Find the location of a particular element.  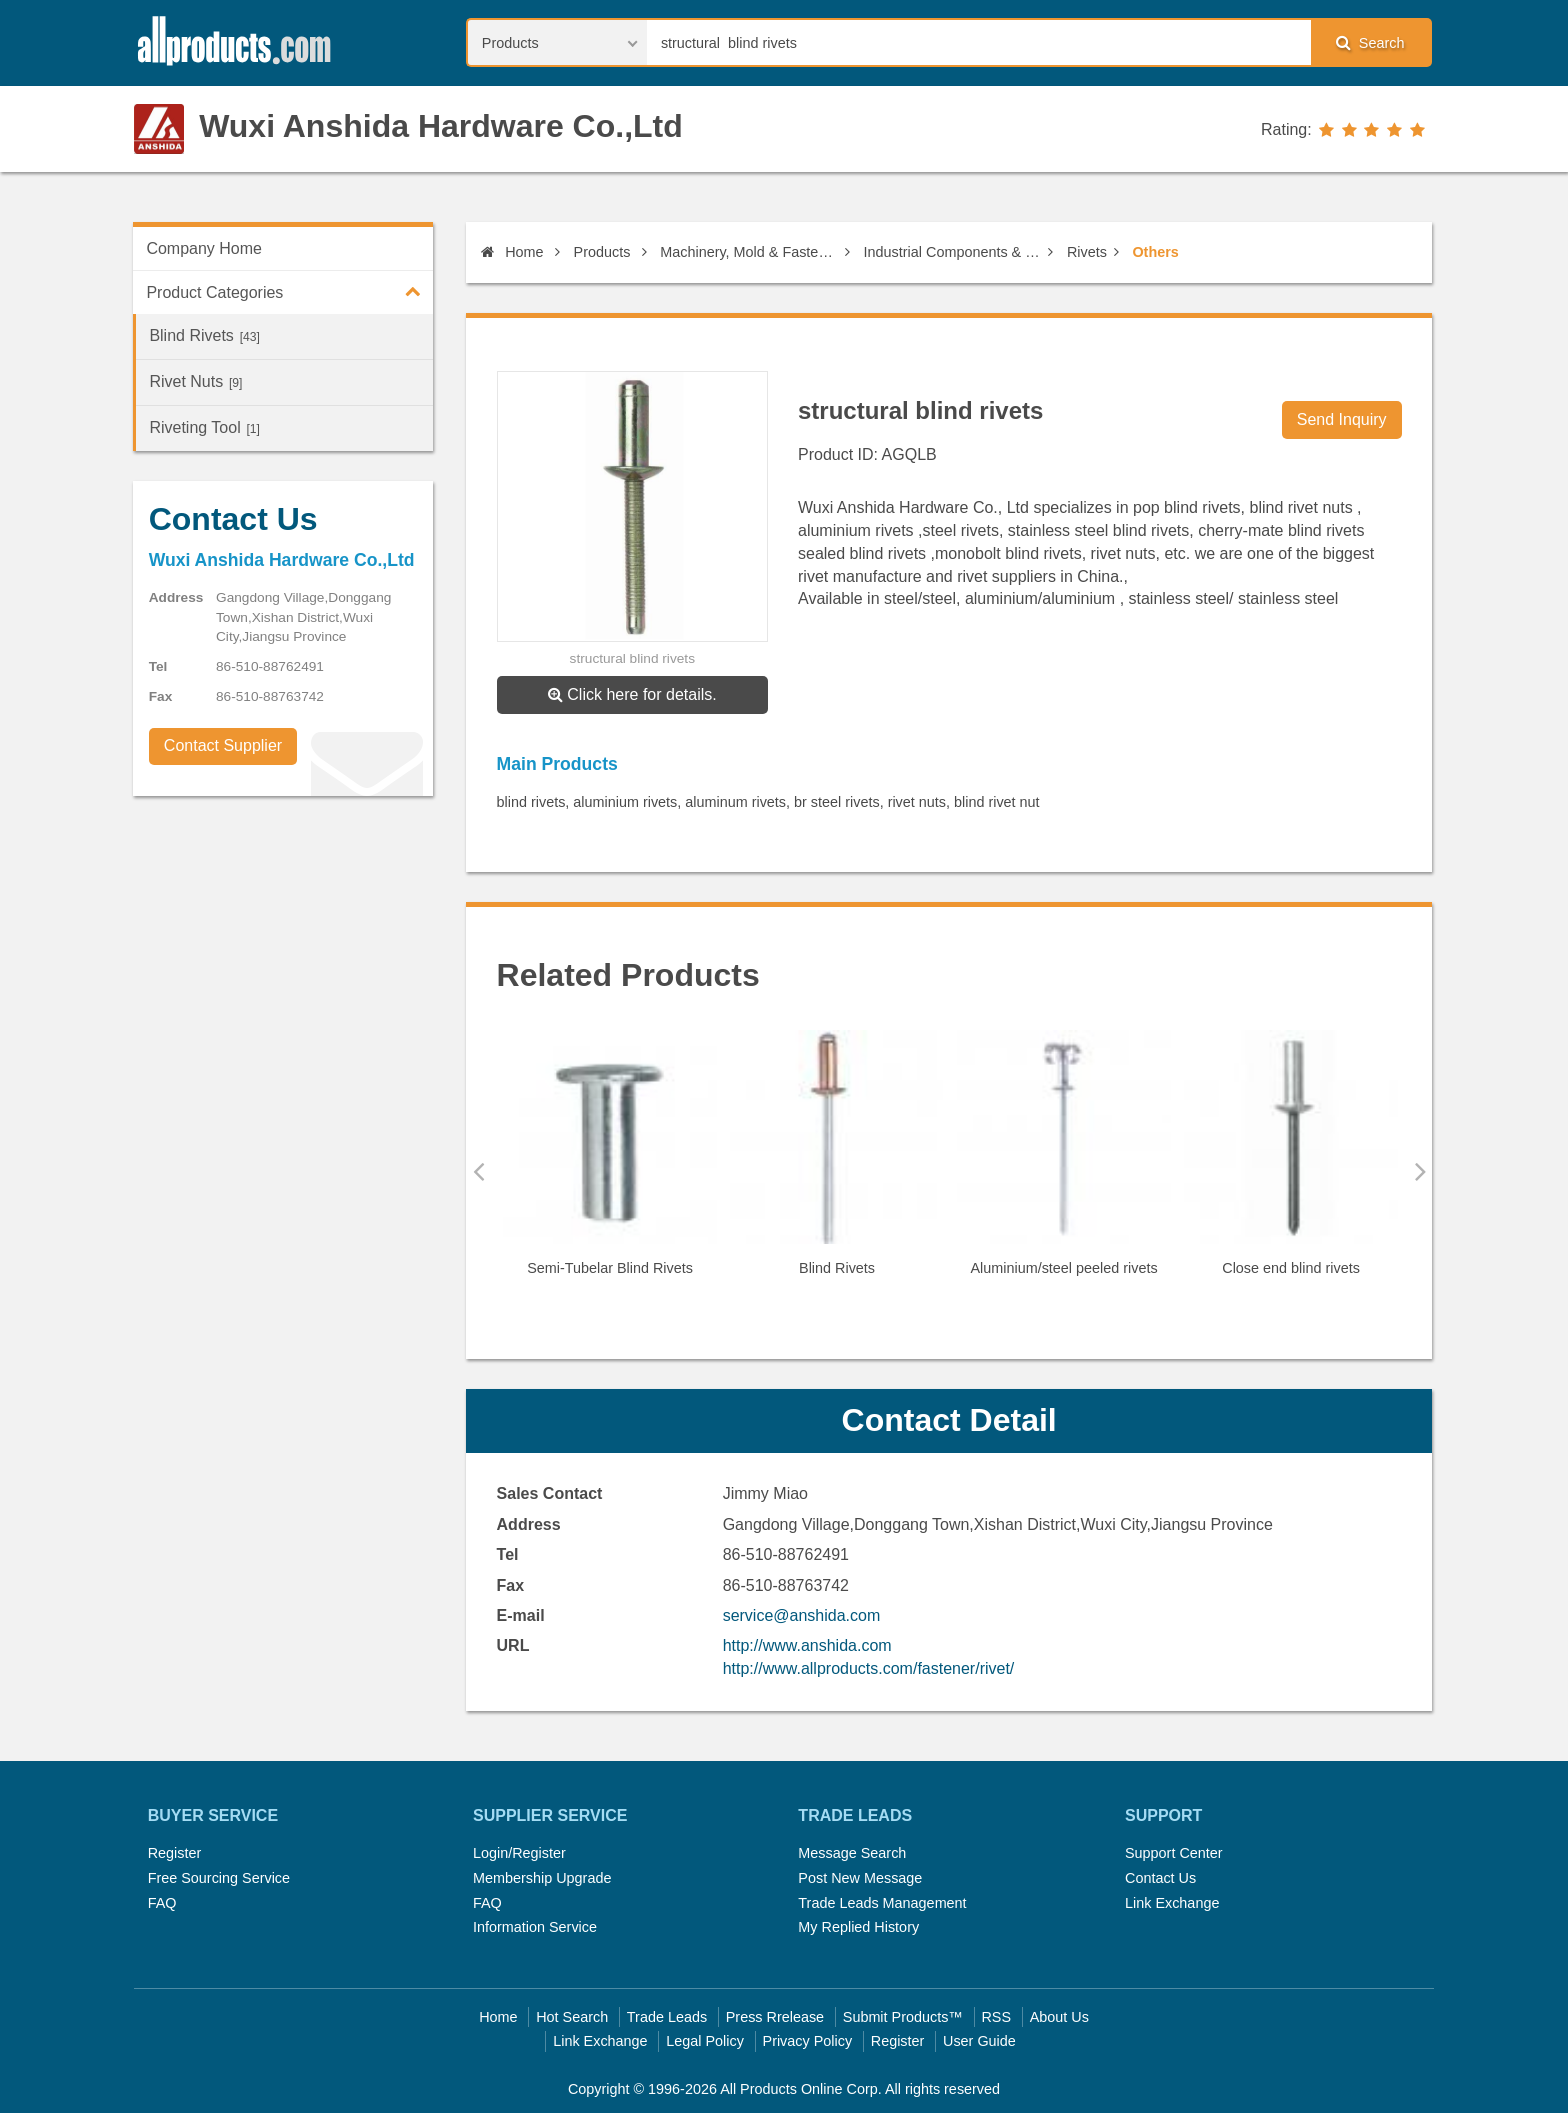

Send Inquiry is located at coordinates (1342, 419).